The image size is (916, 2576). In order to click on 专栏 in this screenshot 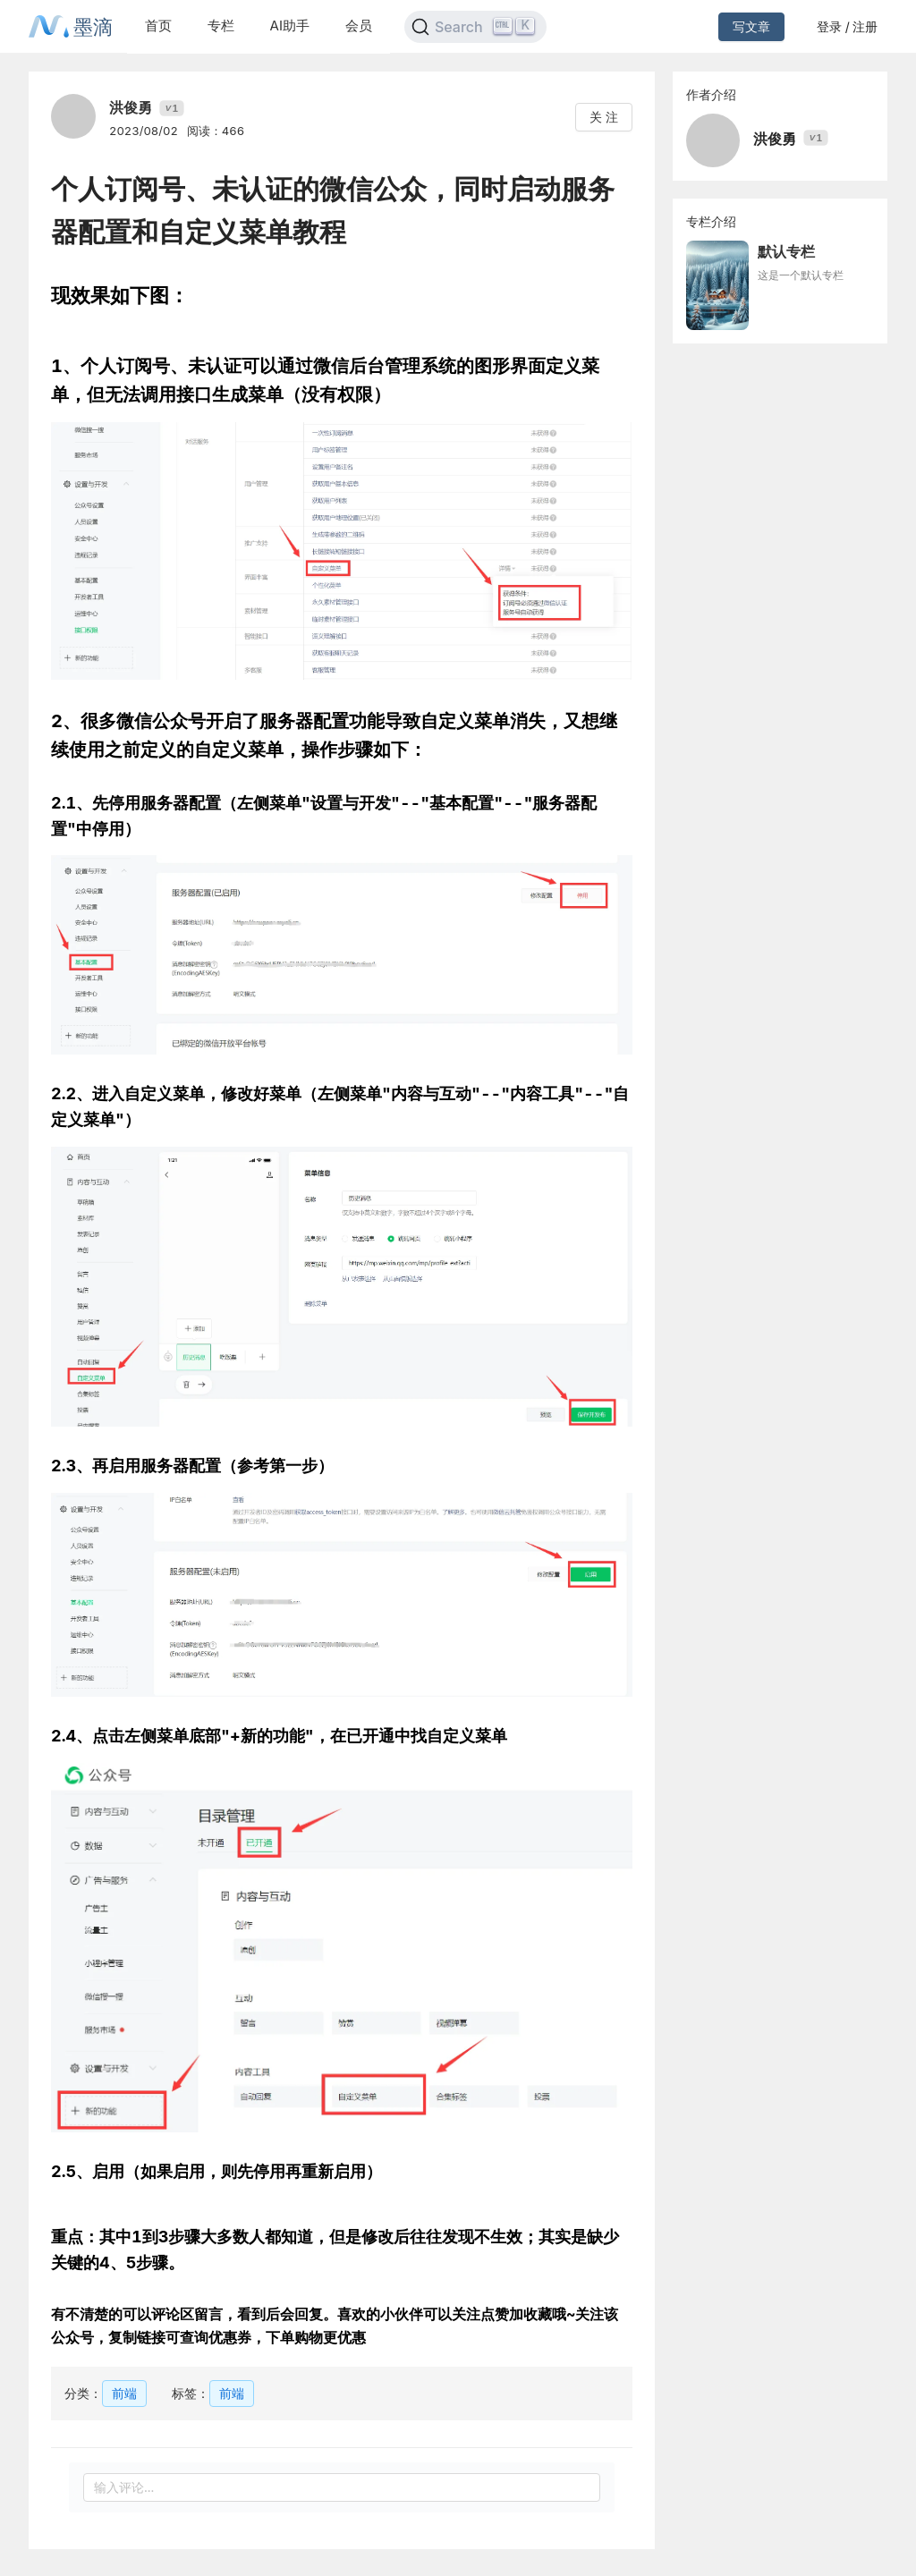, I will do `click(221, 25)`.